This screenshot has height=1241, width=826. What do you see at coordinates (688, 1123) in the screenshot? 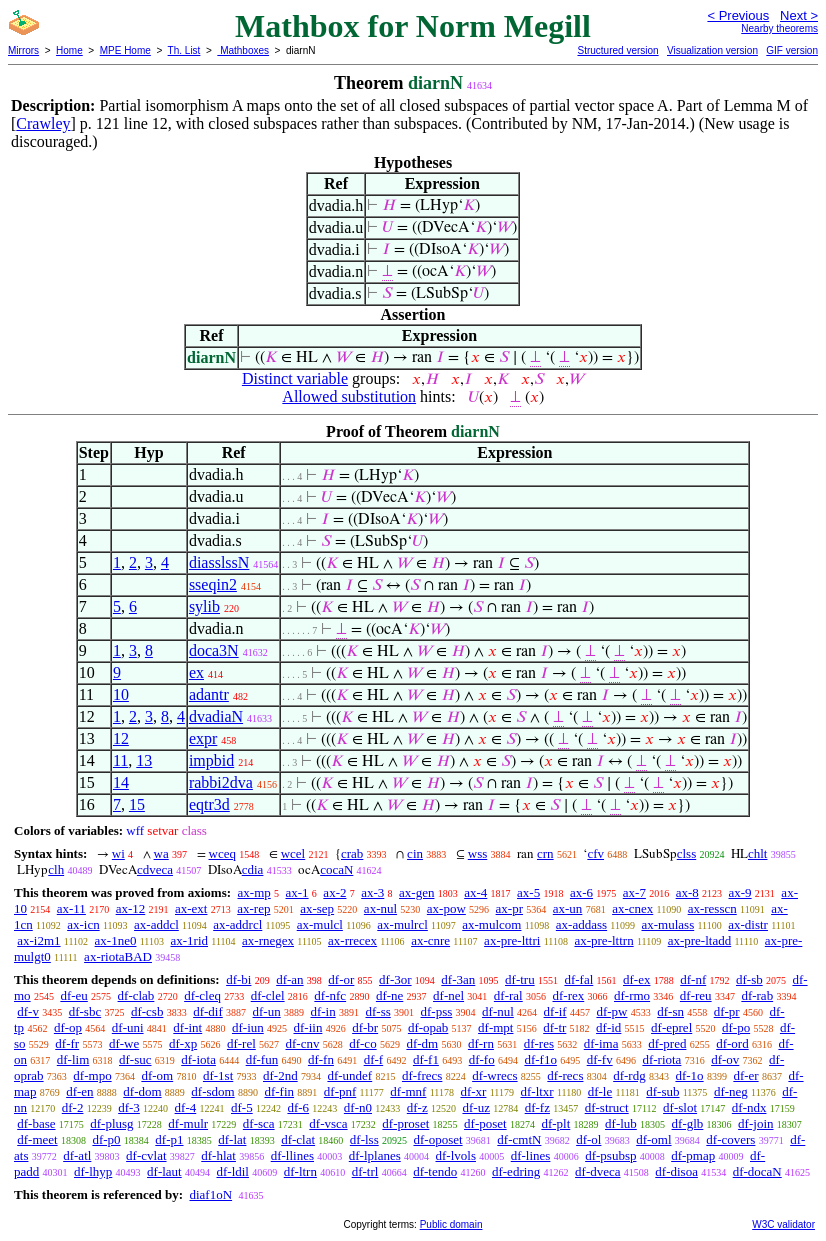
I see `df-glb` at bounding box center [688, 1123].